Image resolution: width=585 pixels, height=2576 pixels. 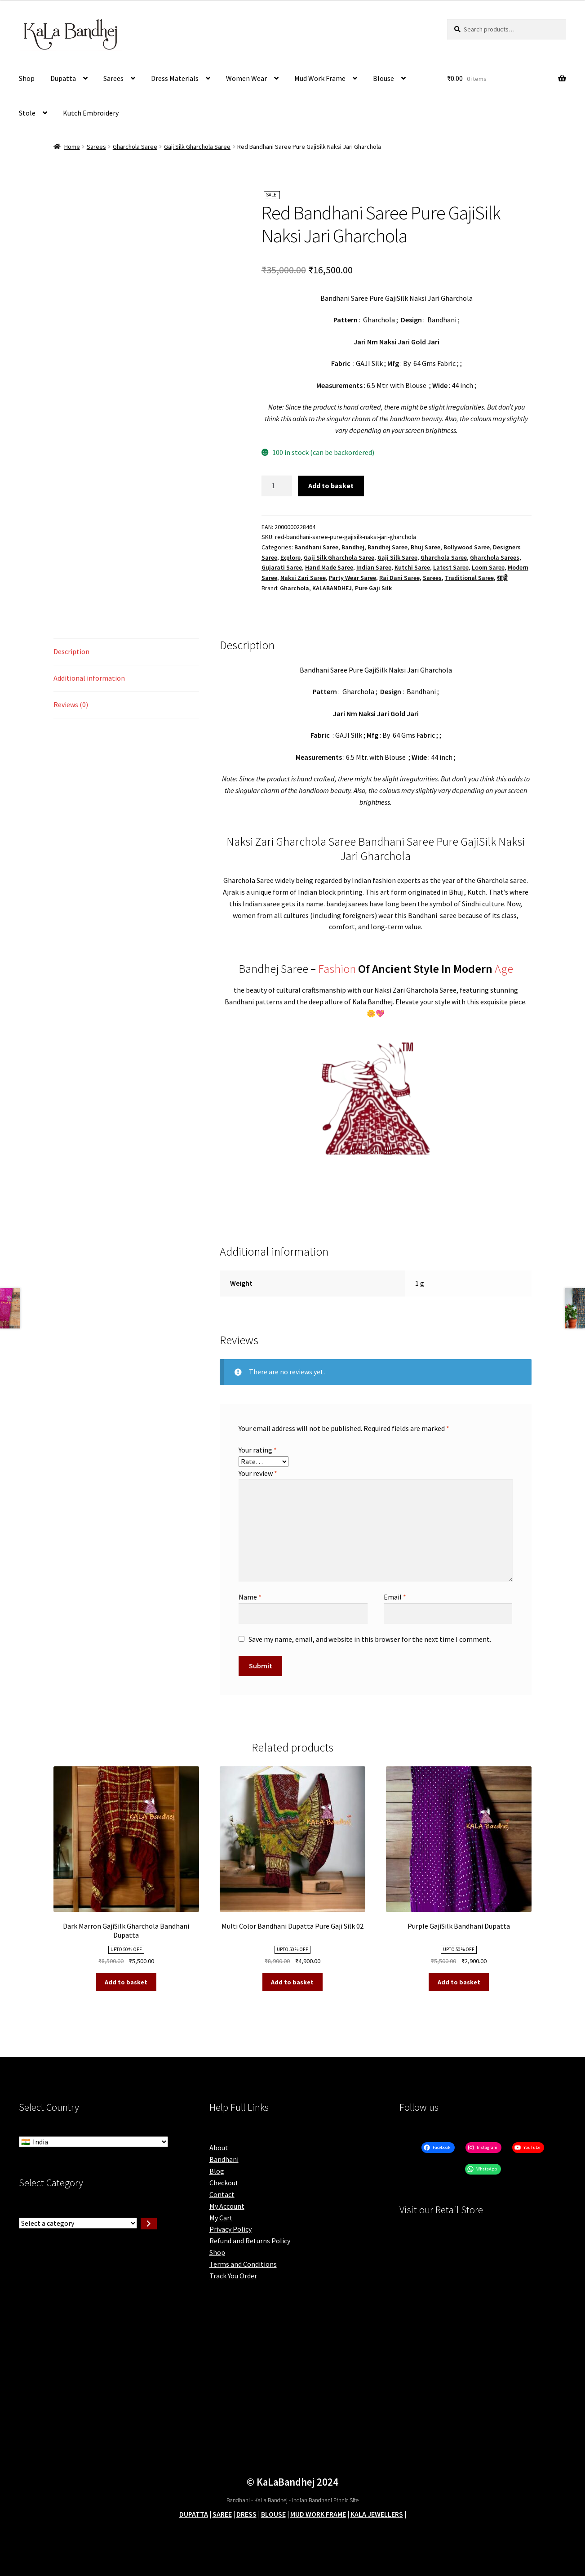 I want to click on Gaji Silk Saree, so click(x=397, y=557).